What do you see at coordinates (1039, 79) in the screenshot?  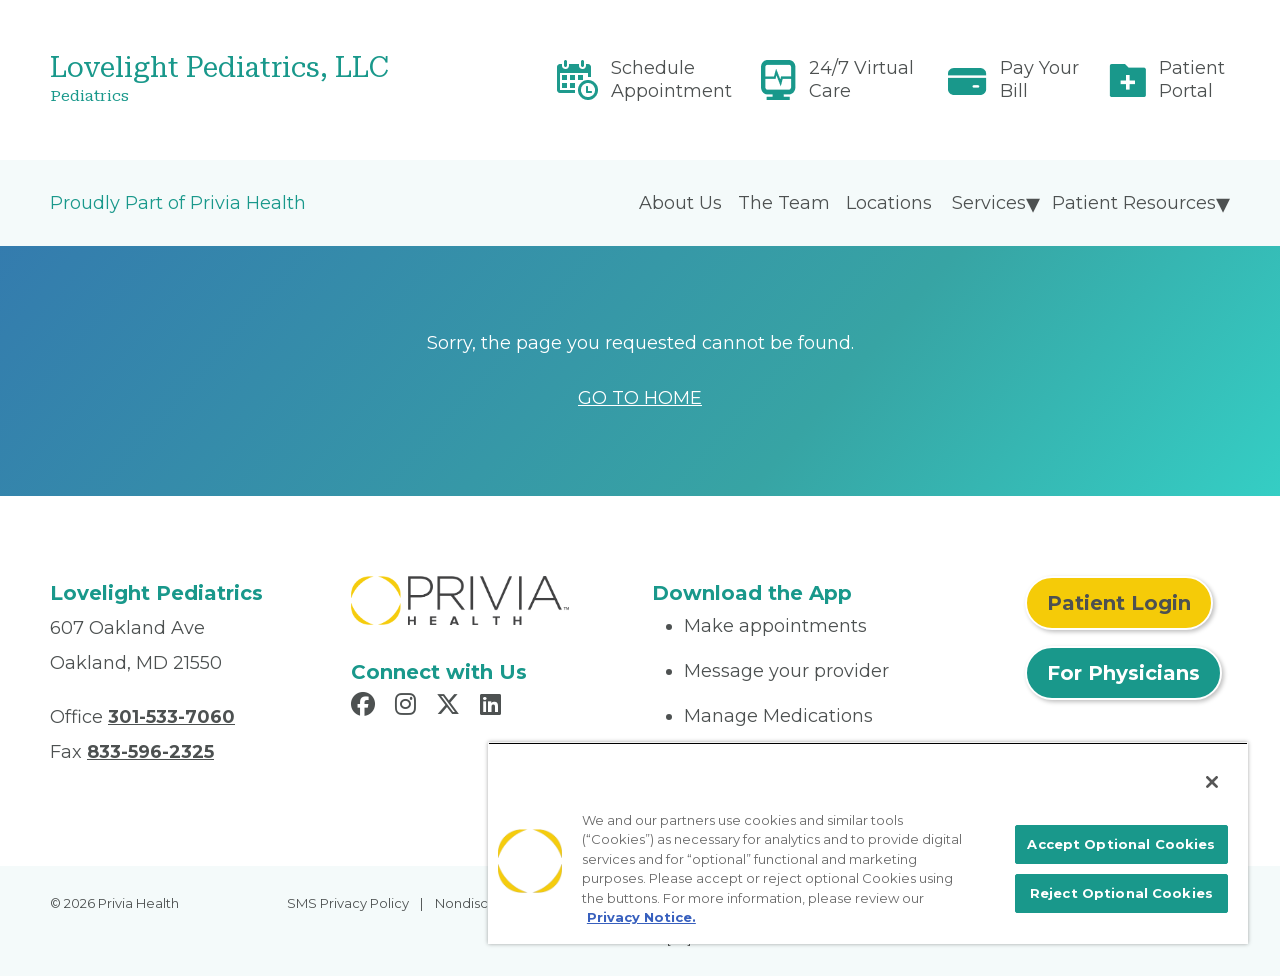 I see `Pay Your Bill` at bounding box center [1039, 79].